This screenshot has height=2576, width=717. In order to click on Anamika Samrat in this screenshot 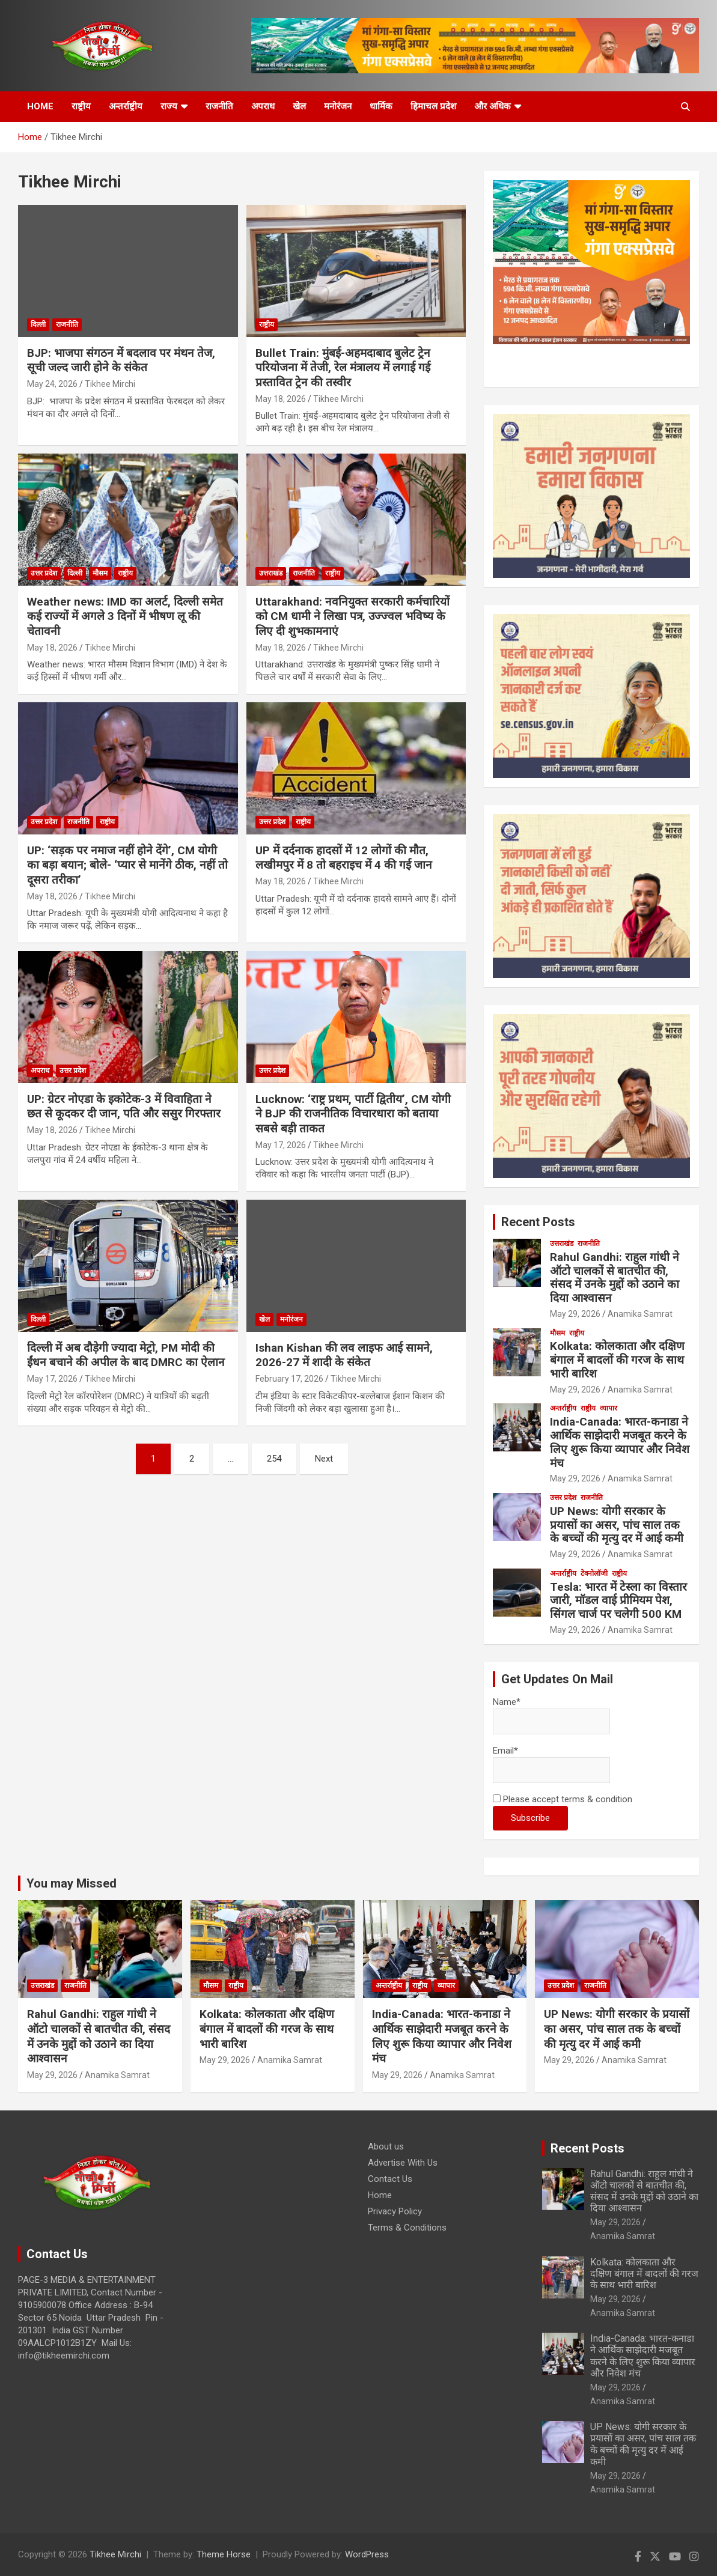, I will do `click(640, 1314)`.